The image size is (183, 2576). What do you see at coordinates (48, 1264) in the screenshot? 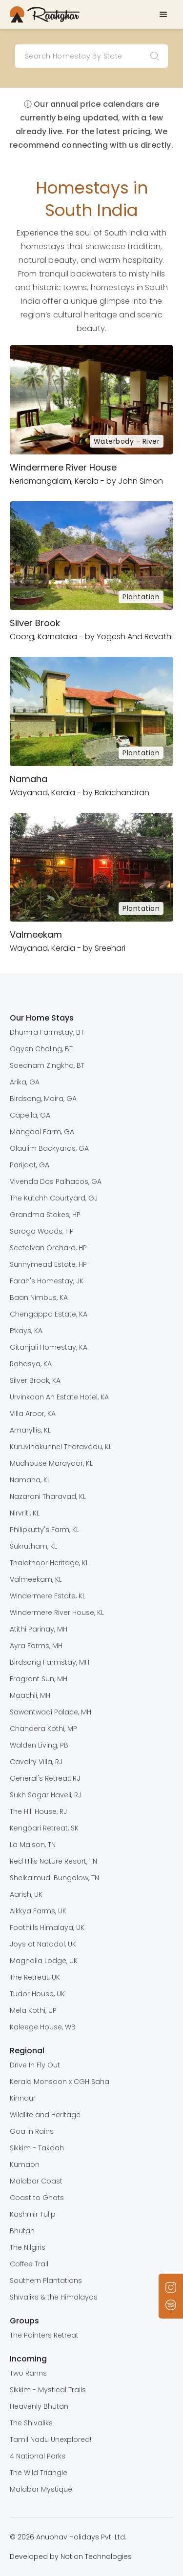
I see `Sunnymead Estate, HP` at bounding box center [48, 1264].